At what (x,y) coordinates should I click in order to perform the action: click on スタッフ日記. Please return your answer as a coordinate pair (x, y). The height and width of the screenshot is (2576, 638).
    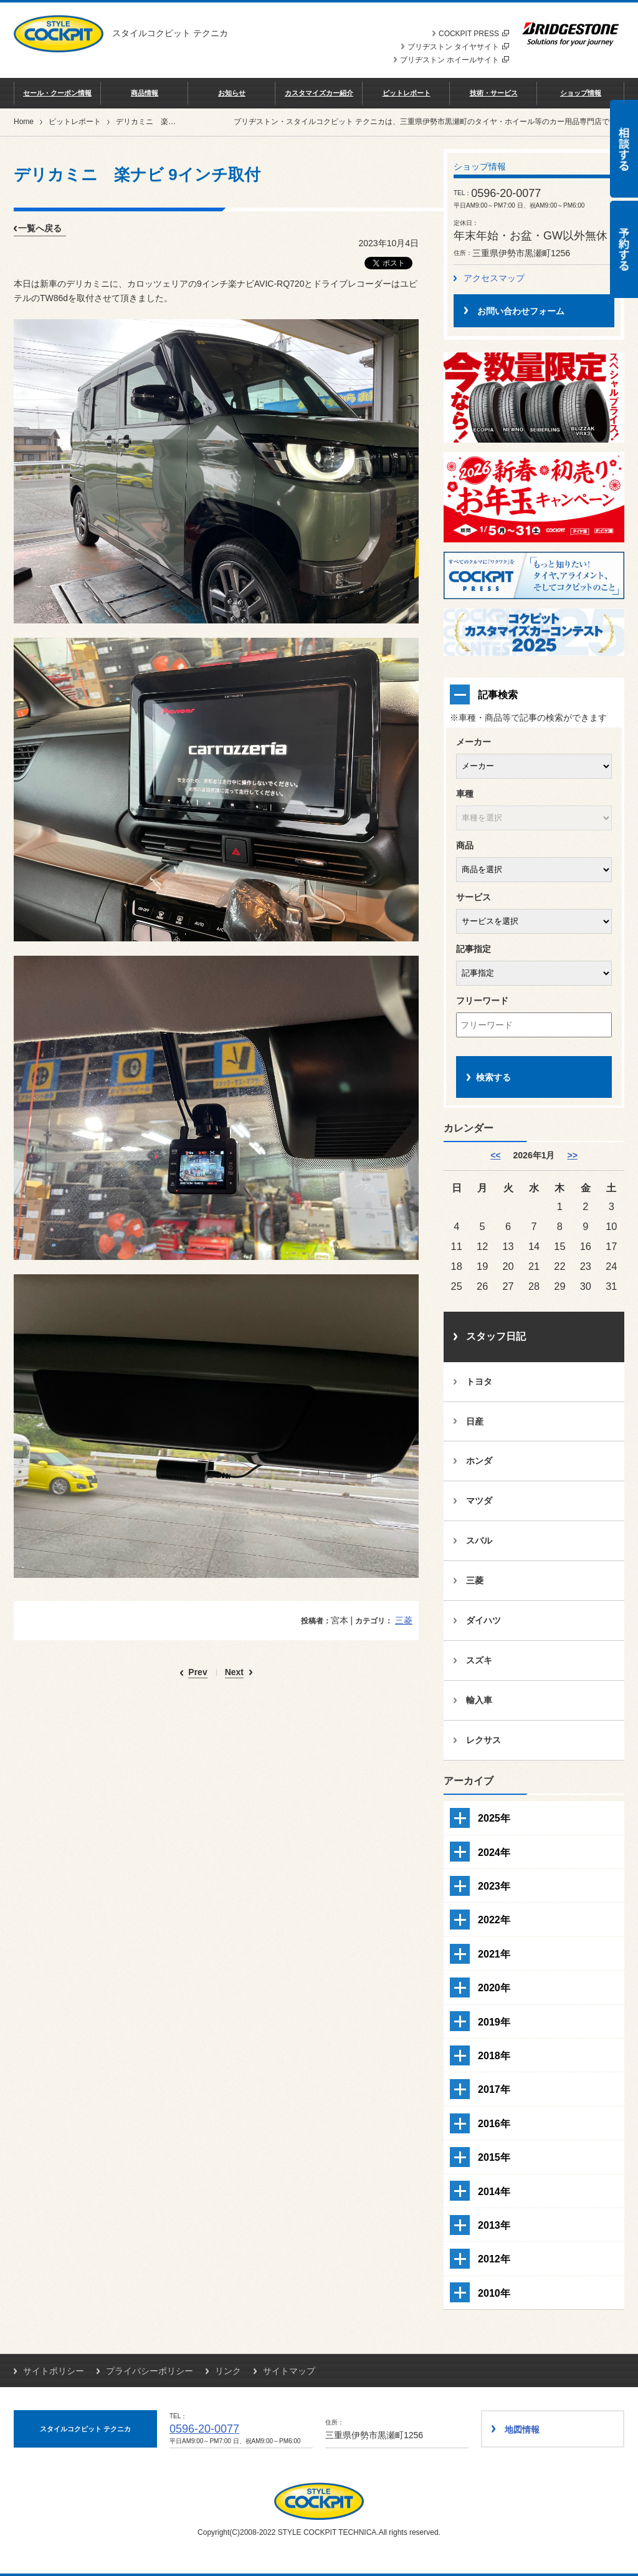
    Looking at the image, I should click on (496, 1336).